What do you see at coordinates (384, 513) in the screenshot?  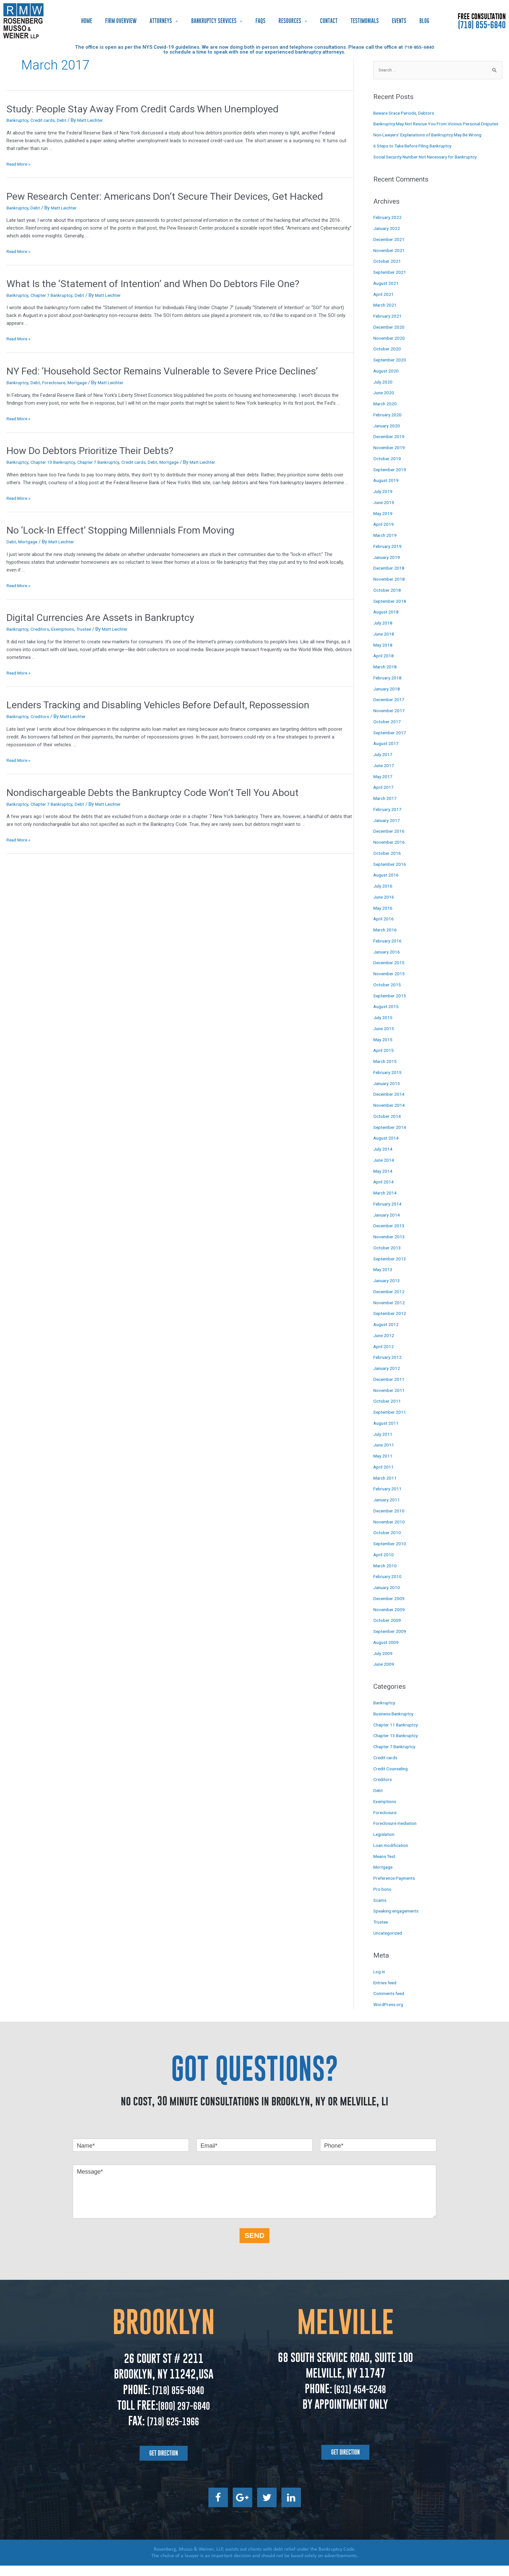 I see `June 2019` at bounding box center [384, 513].